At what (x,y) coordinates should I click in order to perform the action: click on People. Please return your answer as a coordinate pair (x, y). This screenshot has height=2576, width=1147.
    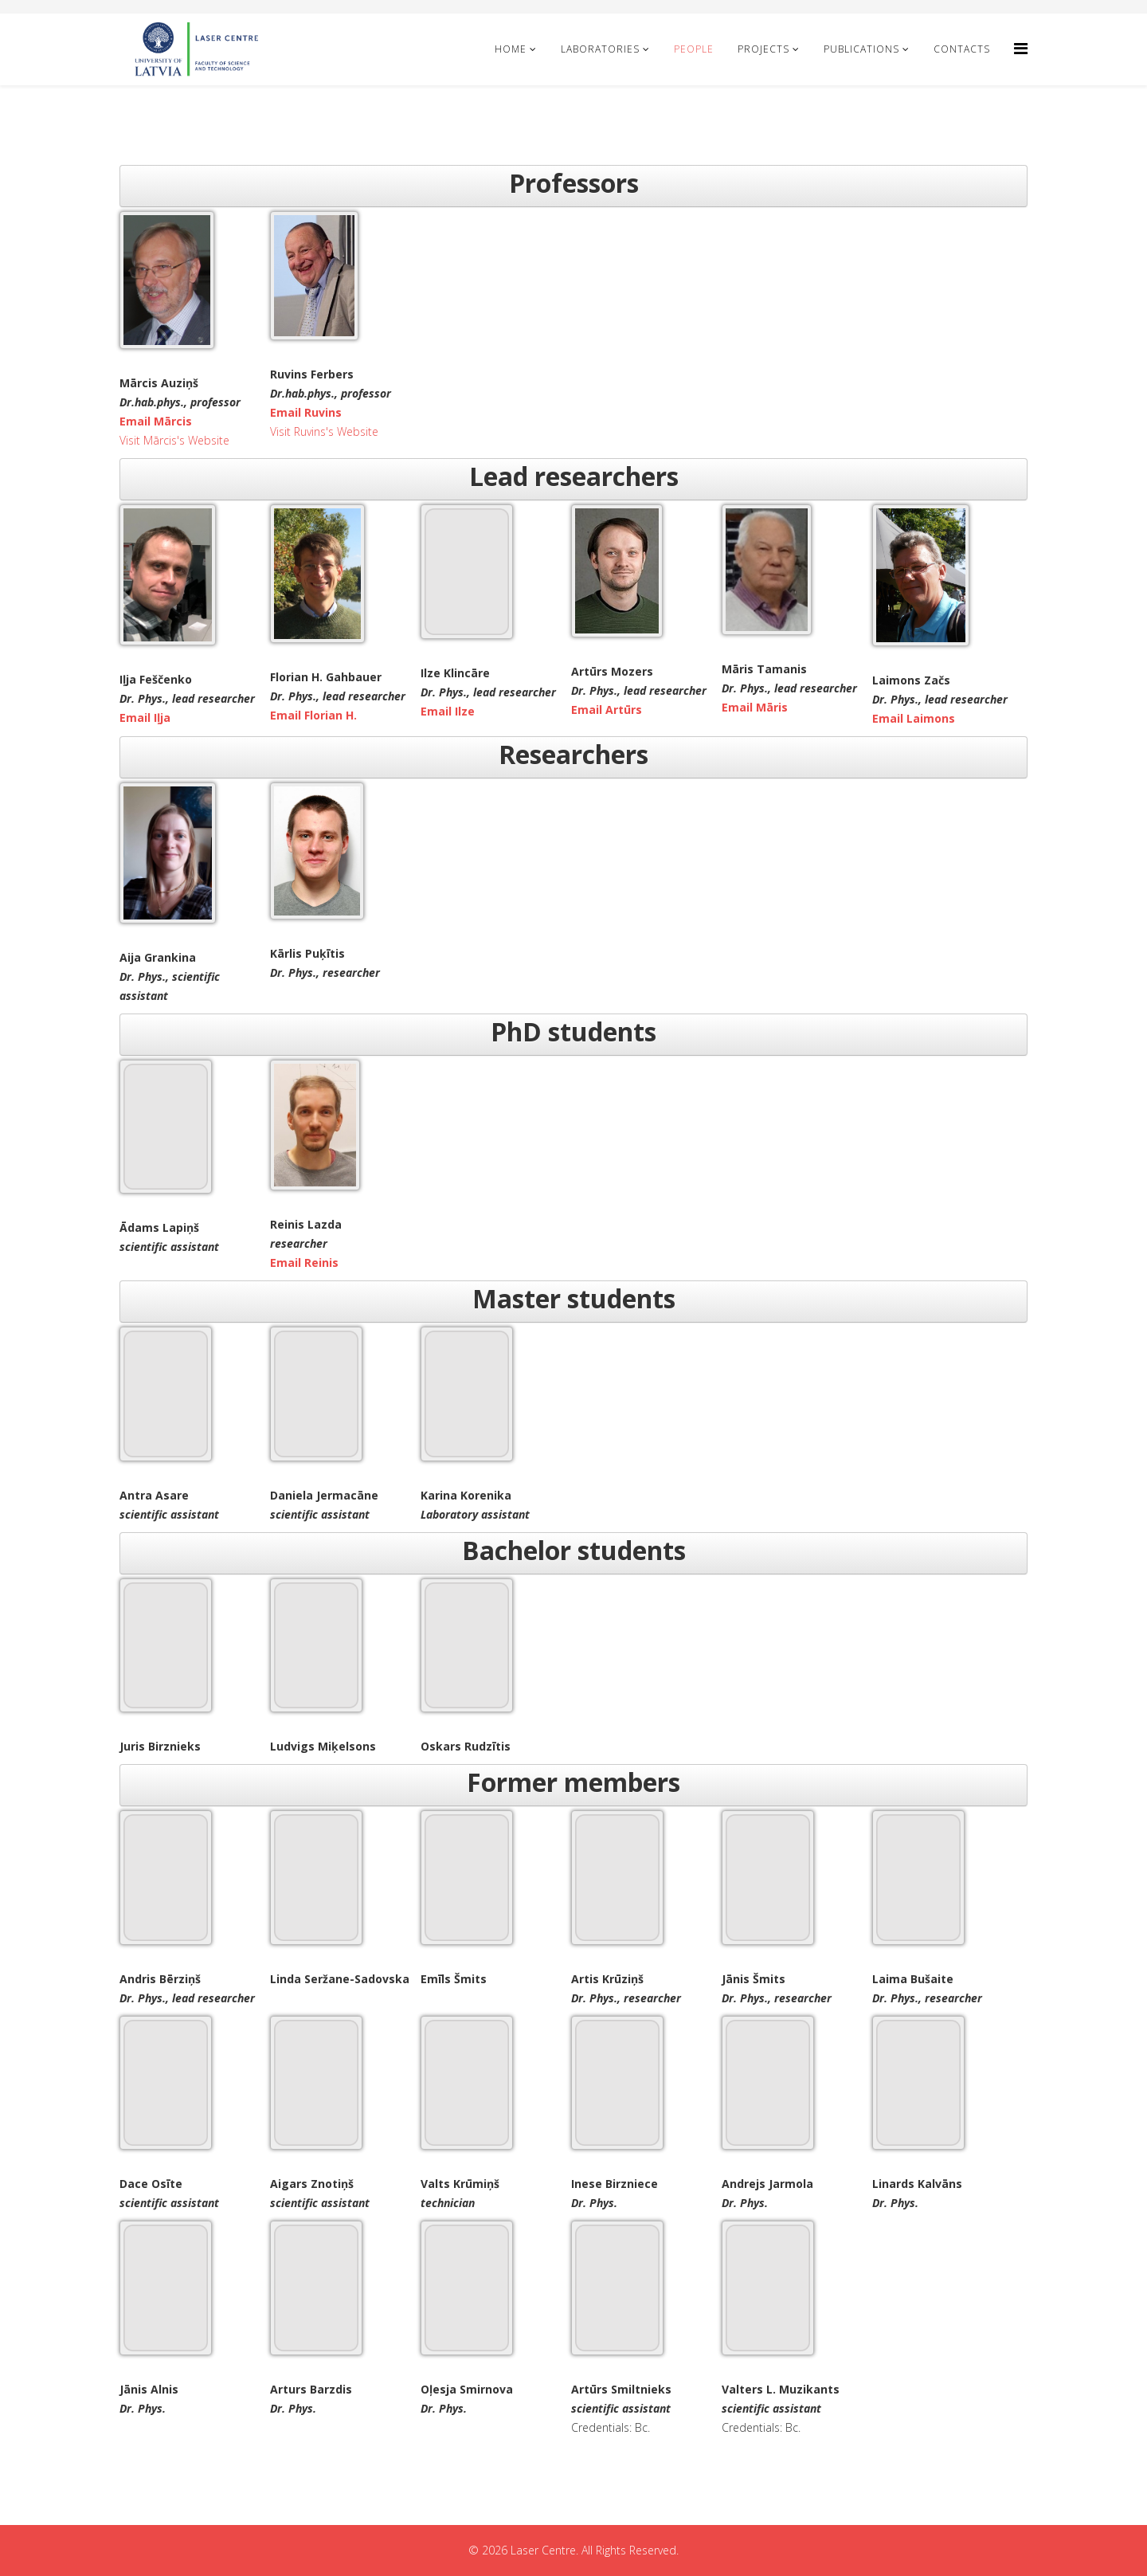
    Looking at the image, I should click on (694, 49).